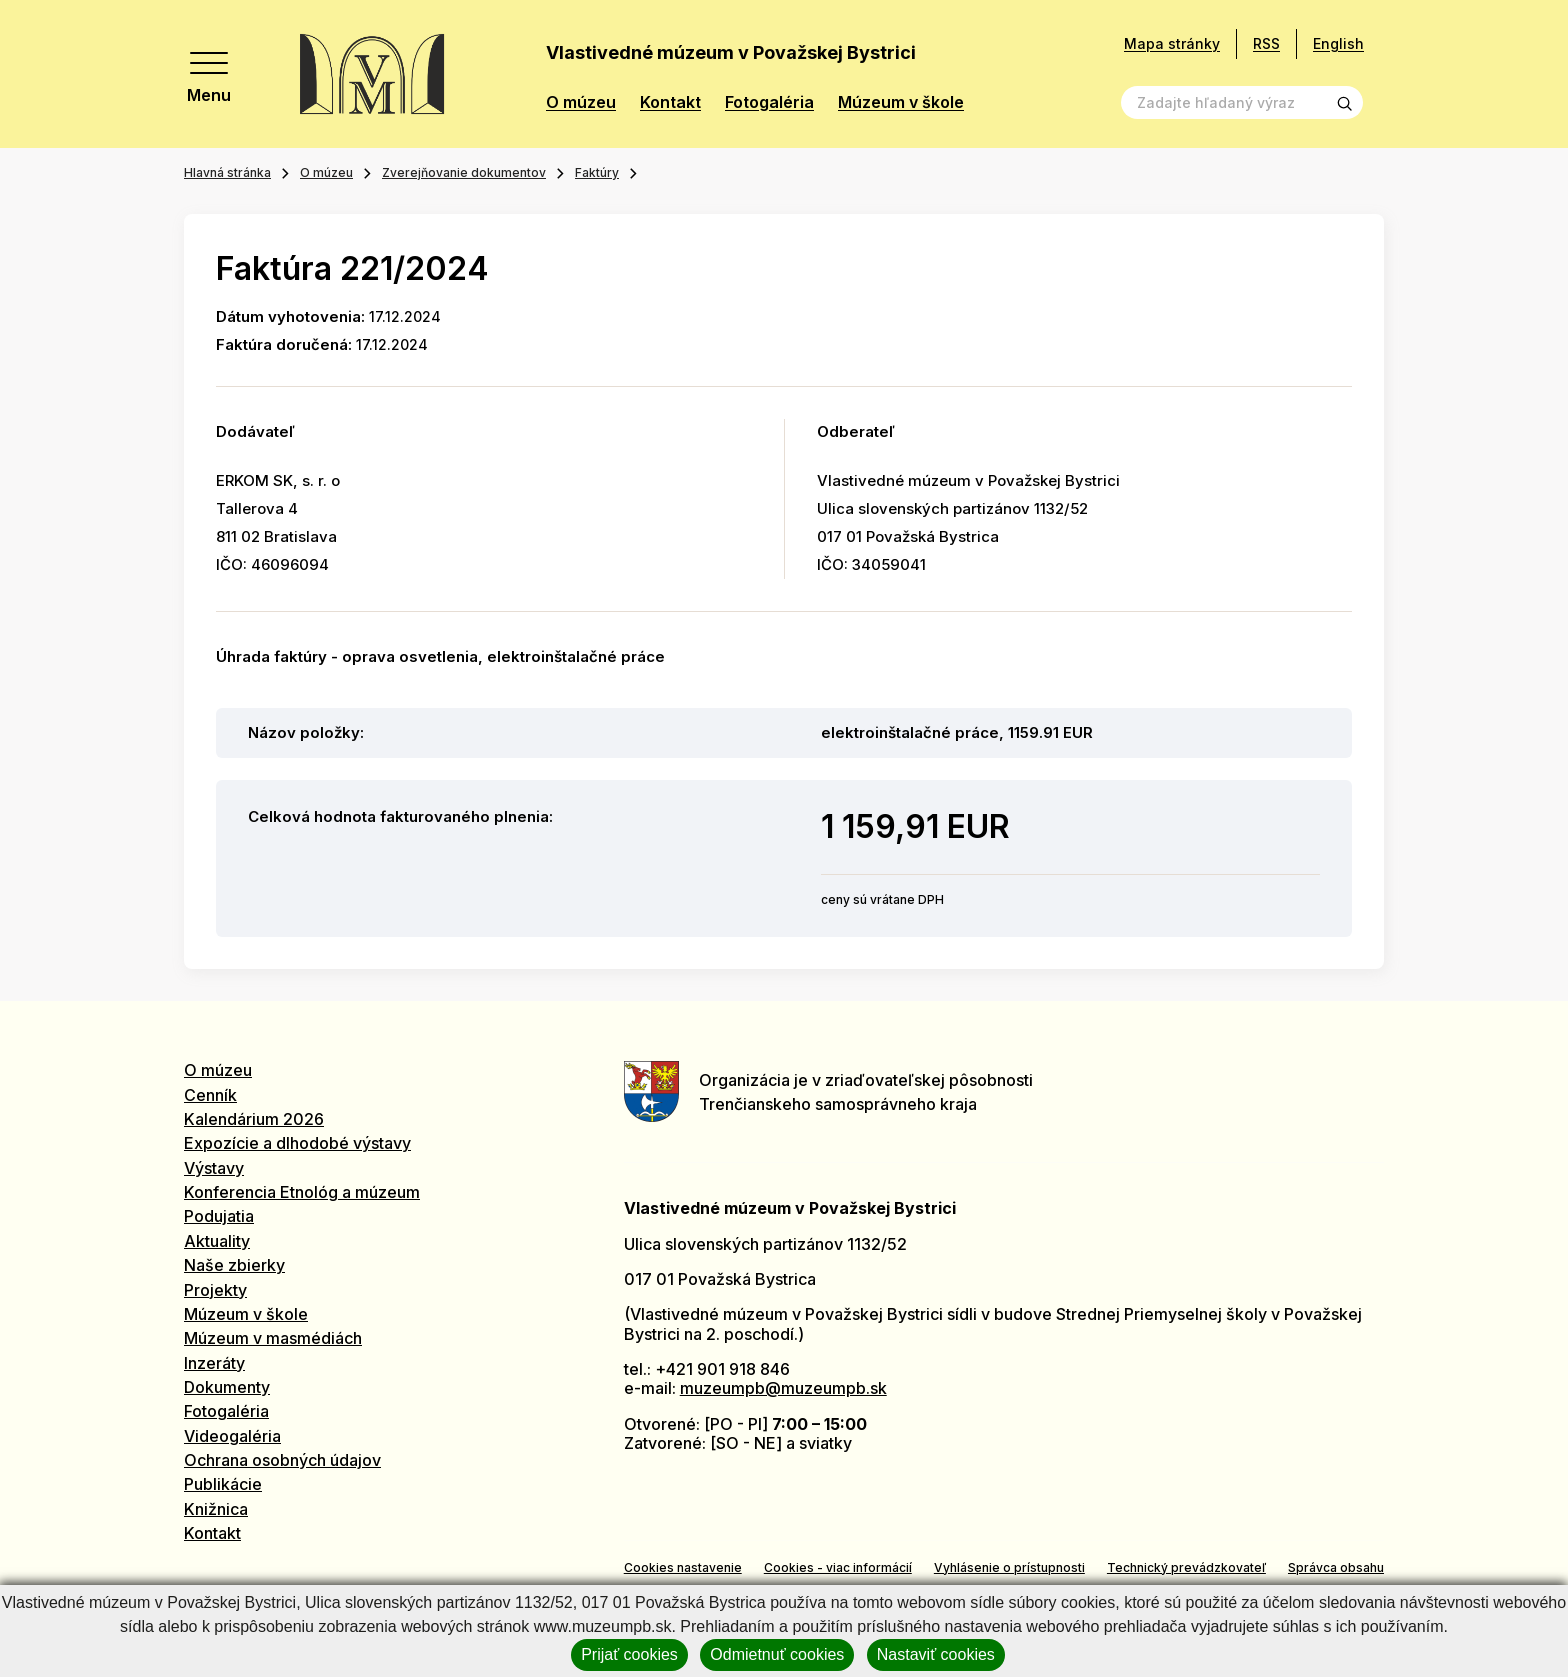 The width and height of the screenshot is (1568, 1677). I want to click on Fotogaléria, so click(769, 102).